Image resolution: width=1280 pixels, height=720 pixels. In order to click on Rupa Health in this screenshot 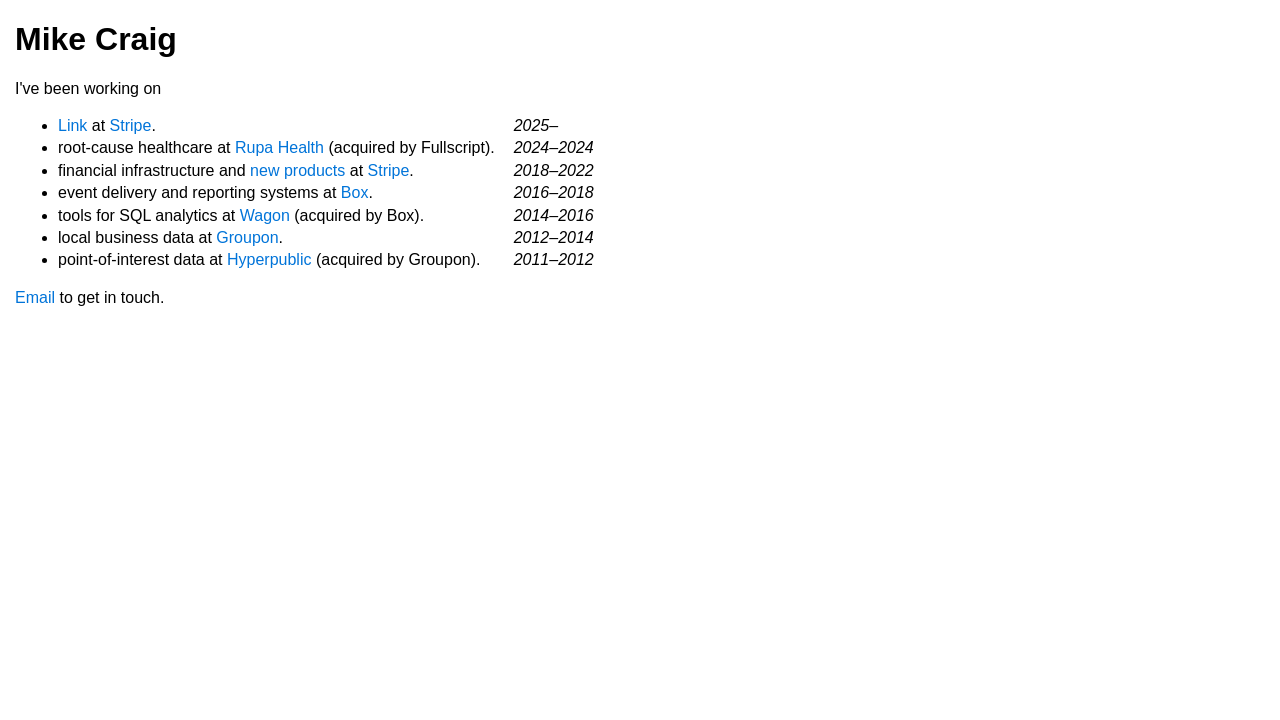, I will do `click(279, 147)`.